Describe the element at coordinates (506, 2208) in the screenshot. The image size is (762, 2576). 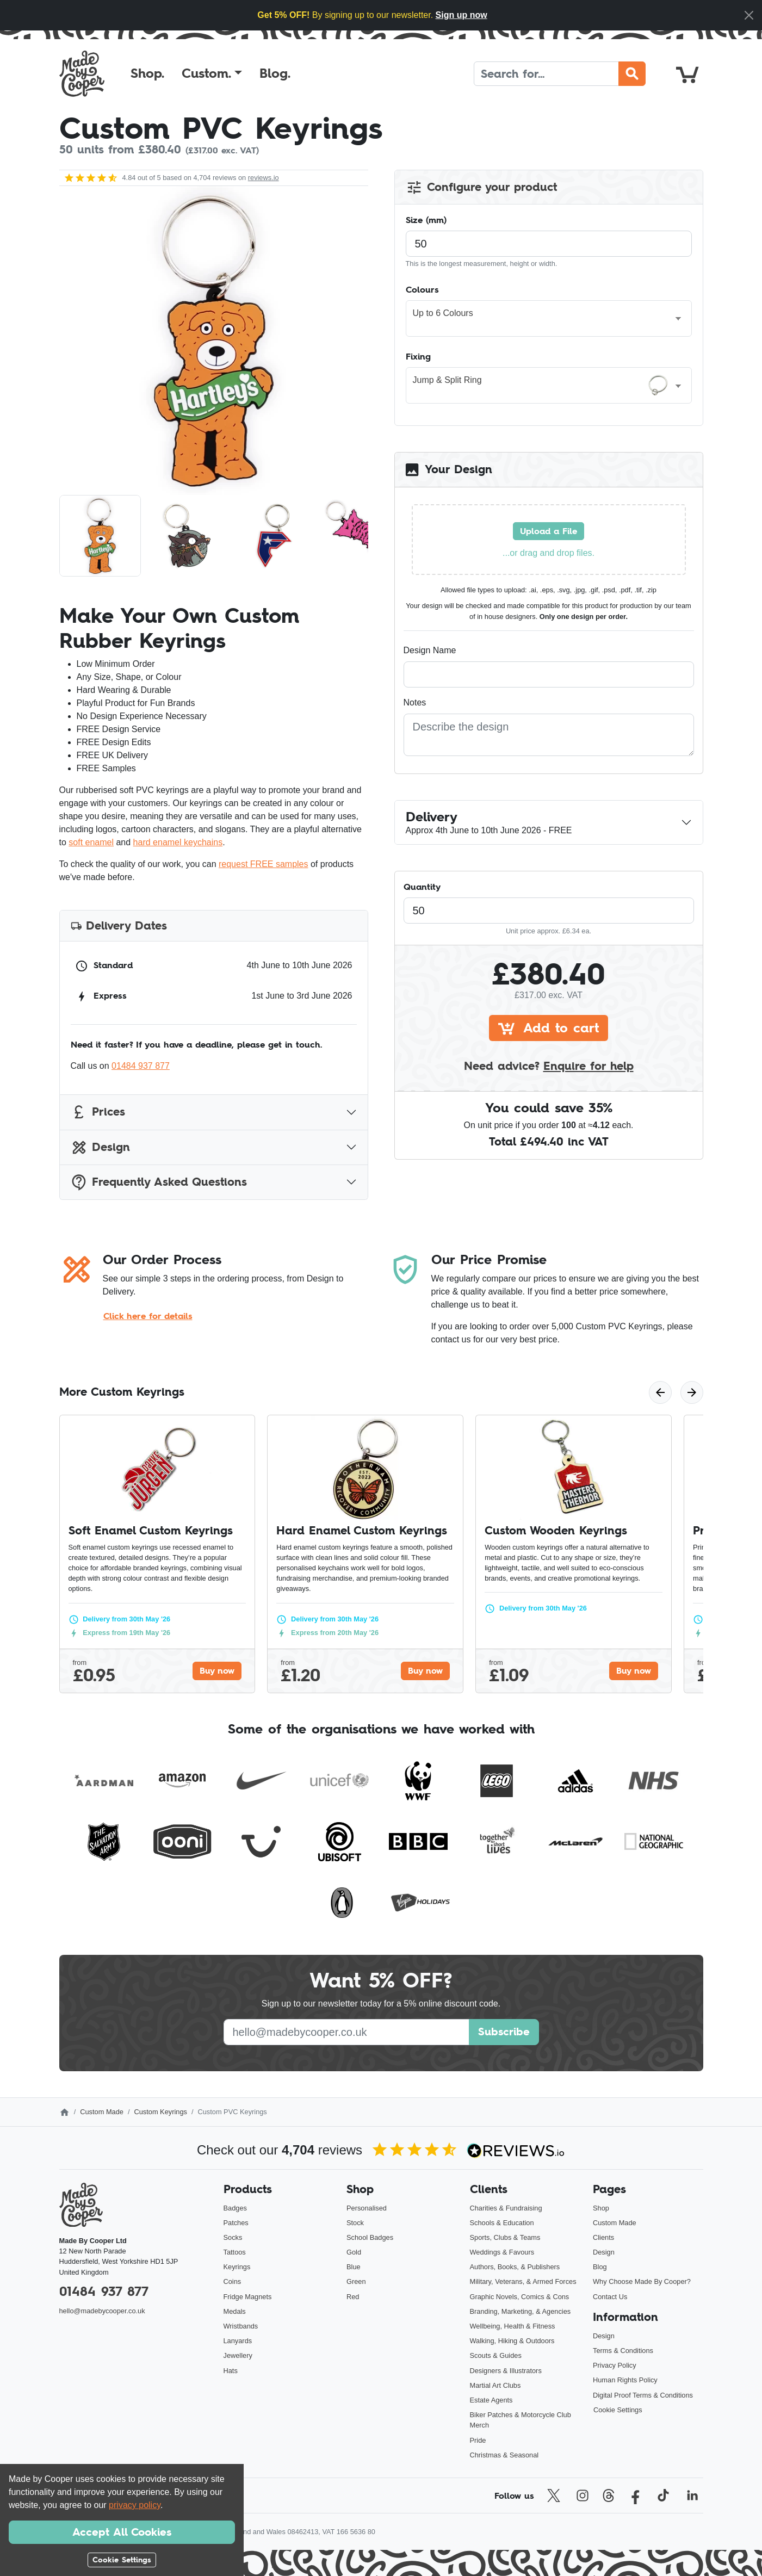
I see `Charities & Fundraising` at that location.